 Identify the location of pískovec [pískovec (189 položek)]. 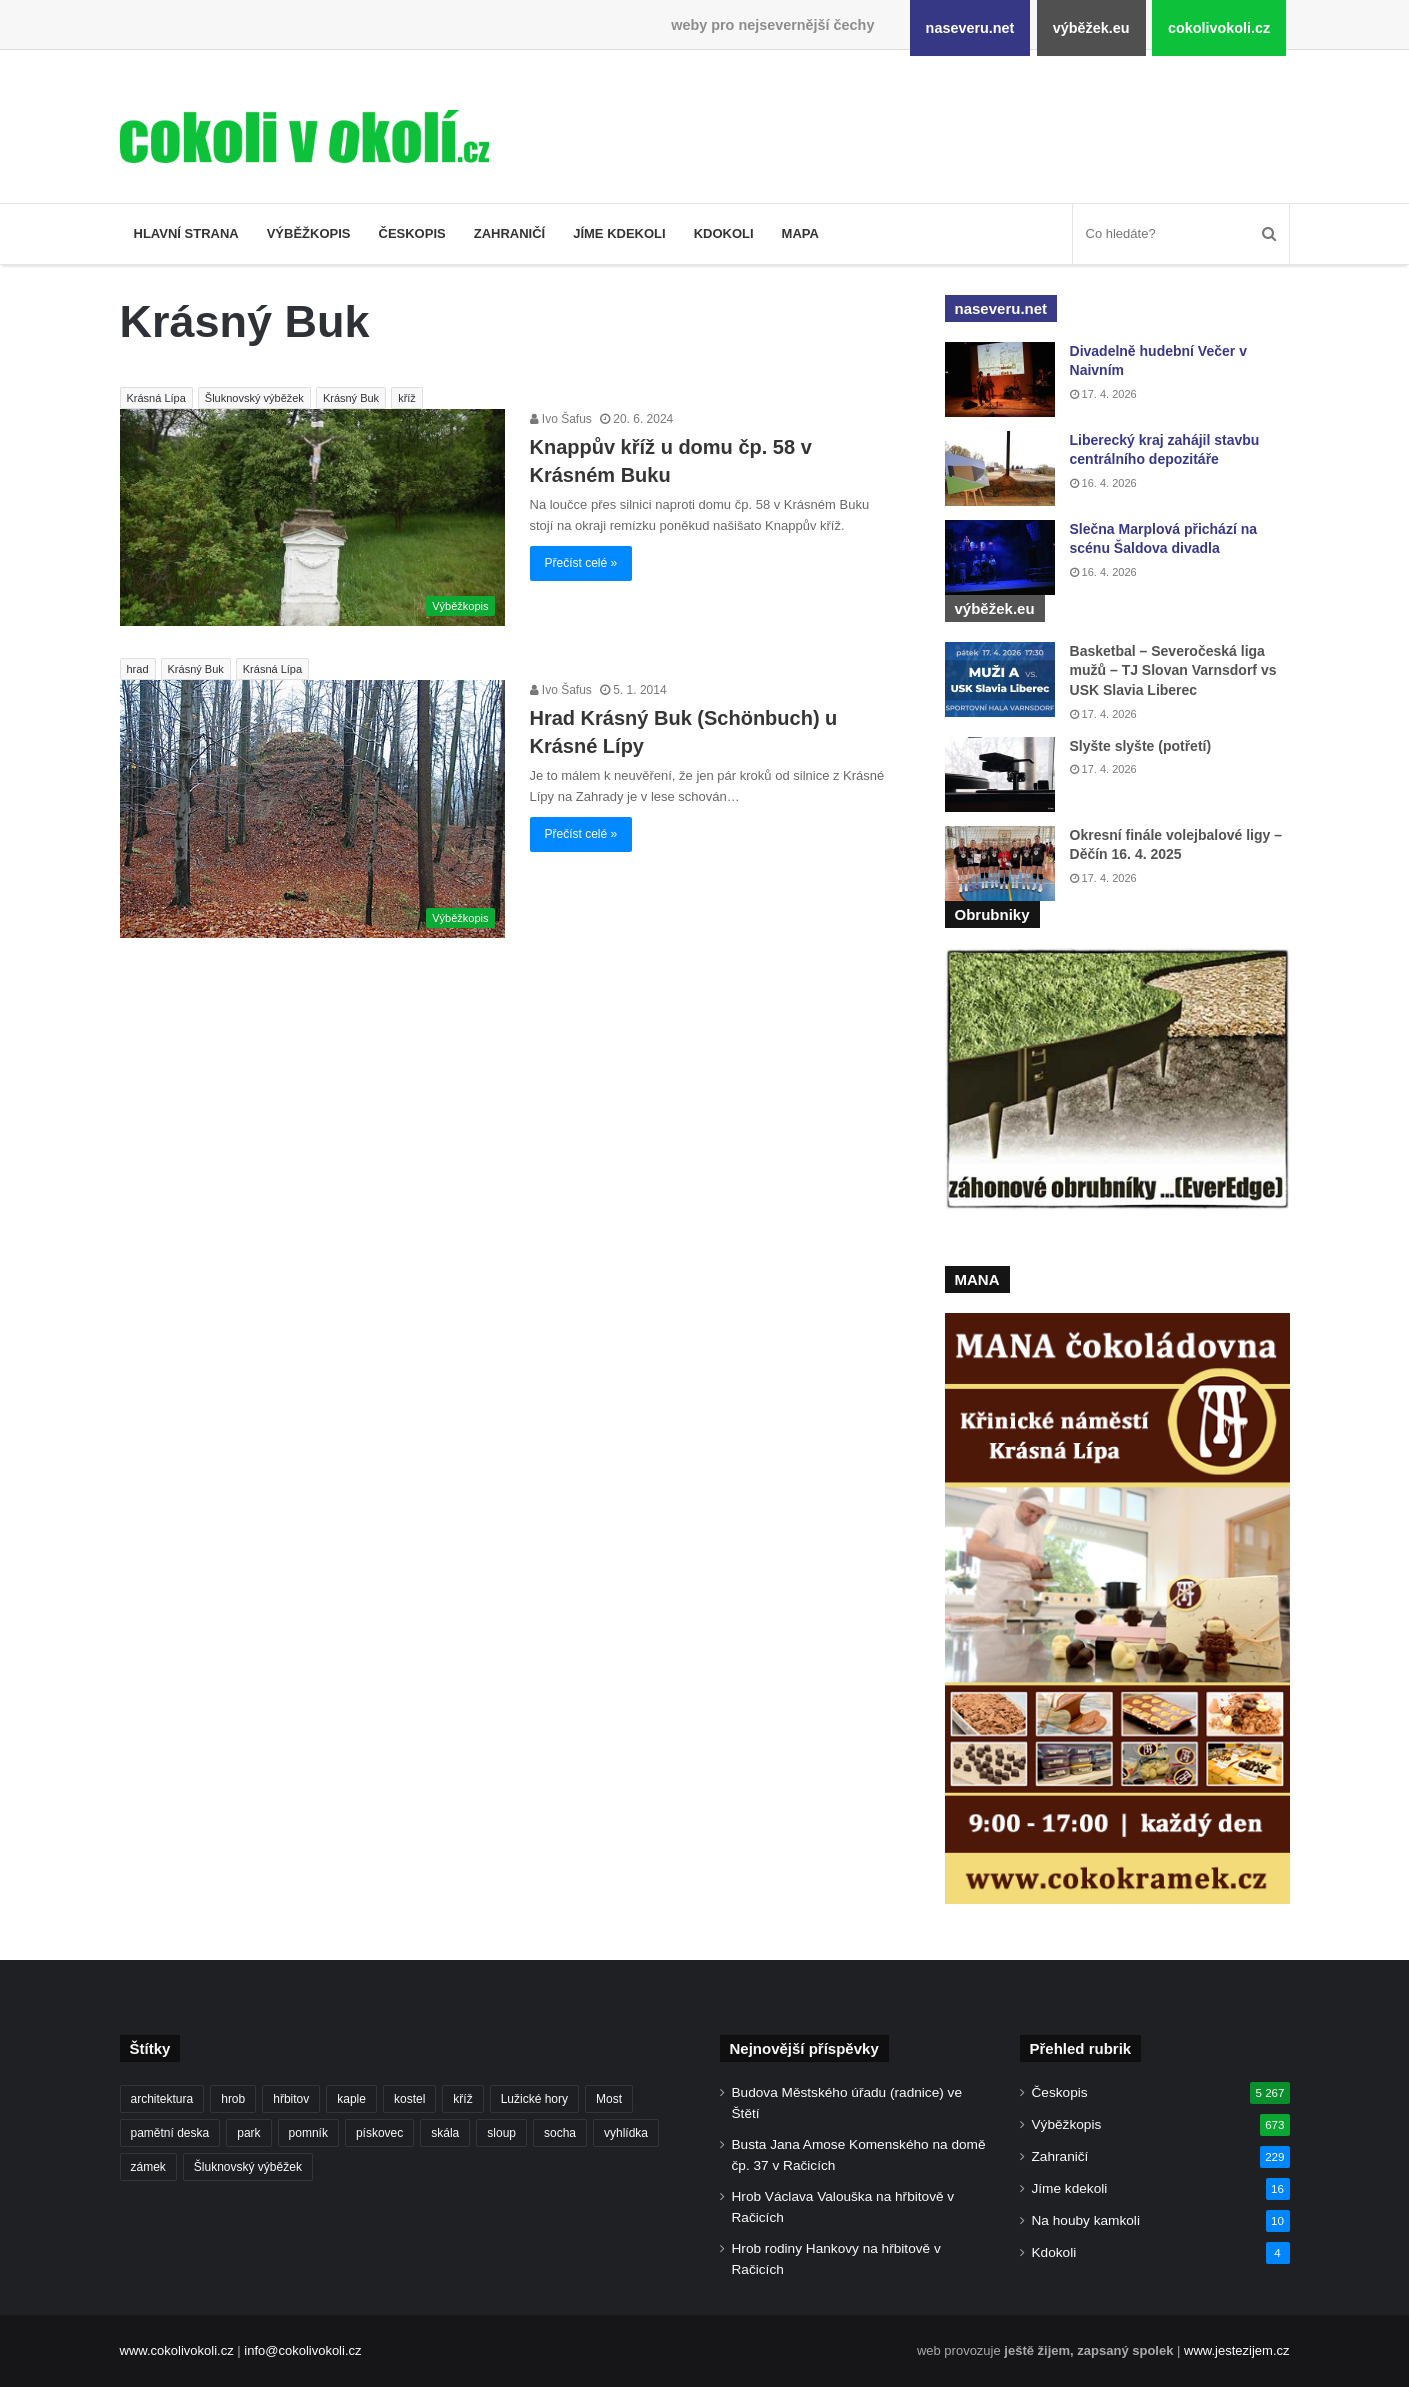
(379, 2133).